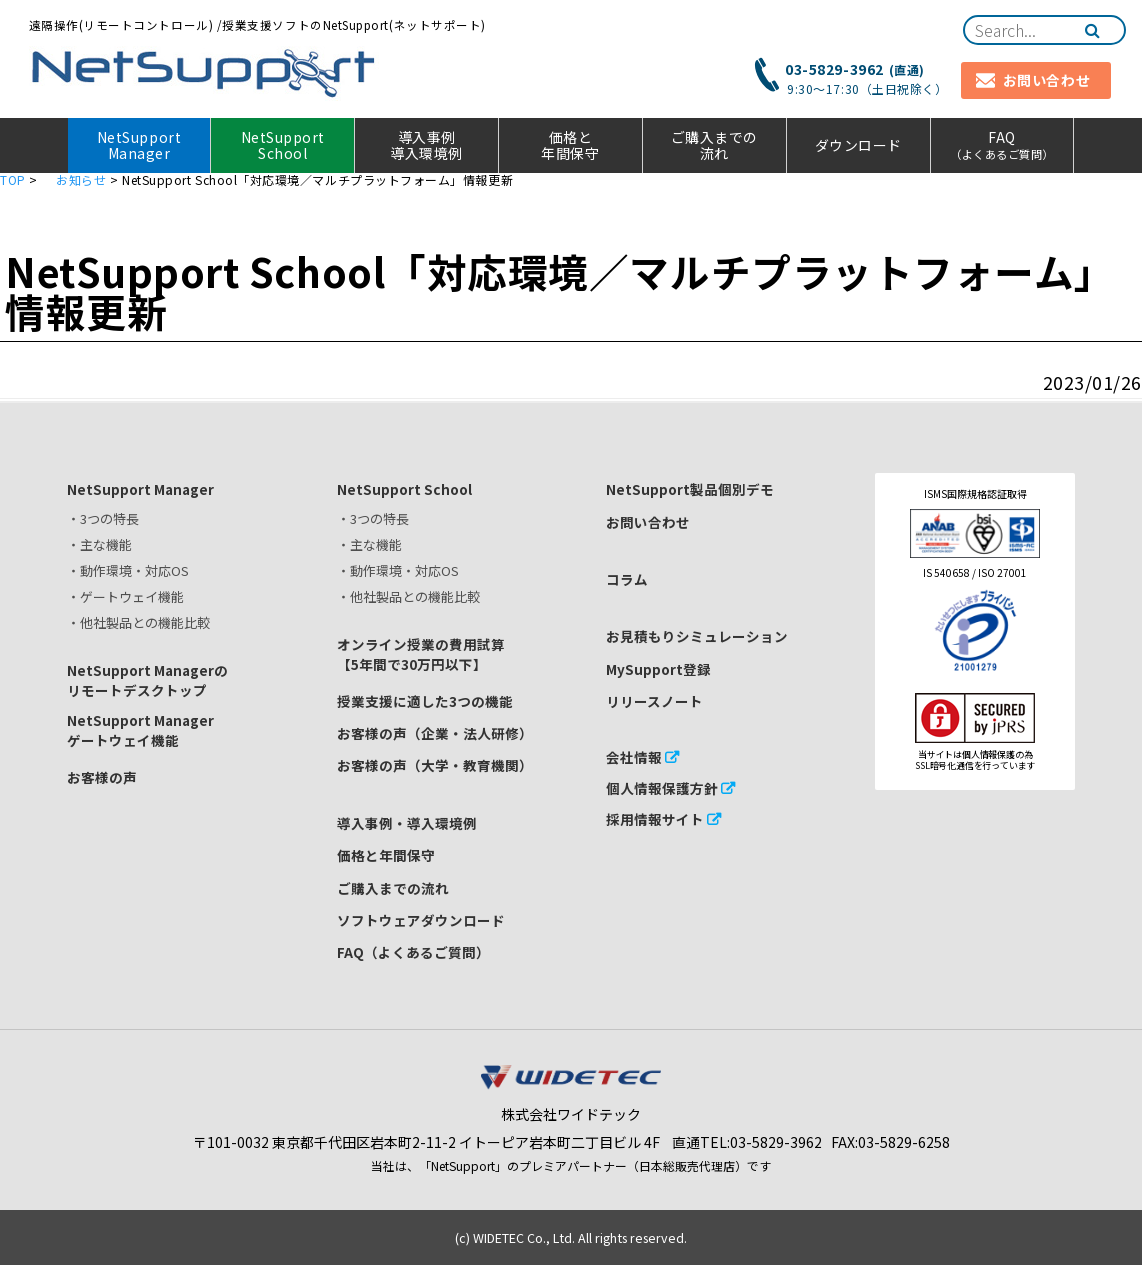 The width and height of the screenshot is (1142, 1265). Describe the element at coordinates (102, 777) in the screenshot. I see `お客様の声` at that location.